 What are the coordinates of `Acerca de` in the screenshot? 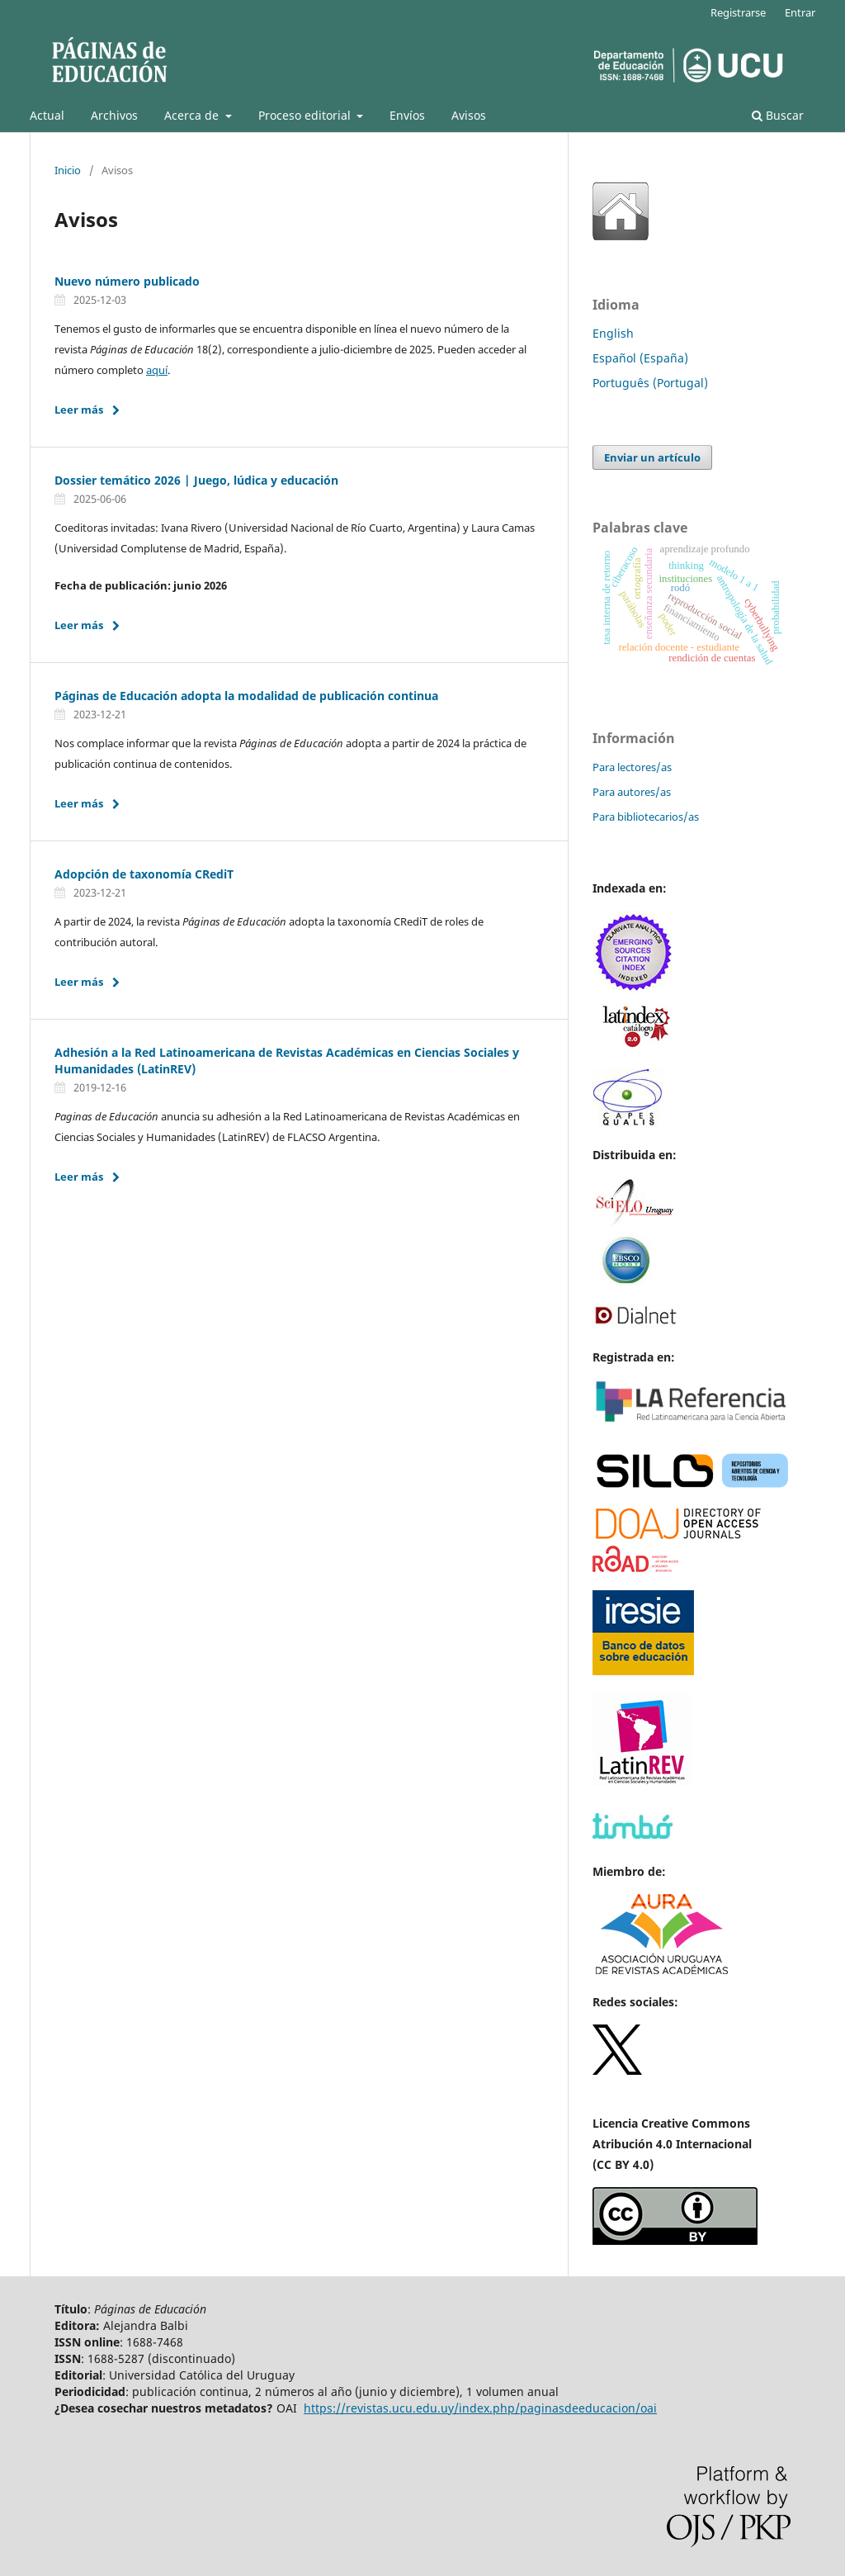 It's located at (193, 115).